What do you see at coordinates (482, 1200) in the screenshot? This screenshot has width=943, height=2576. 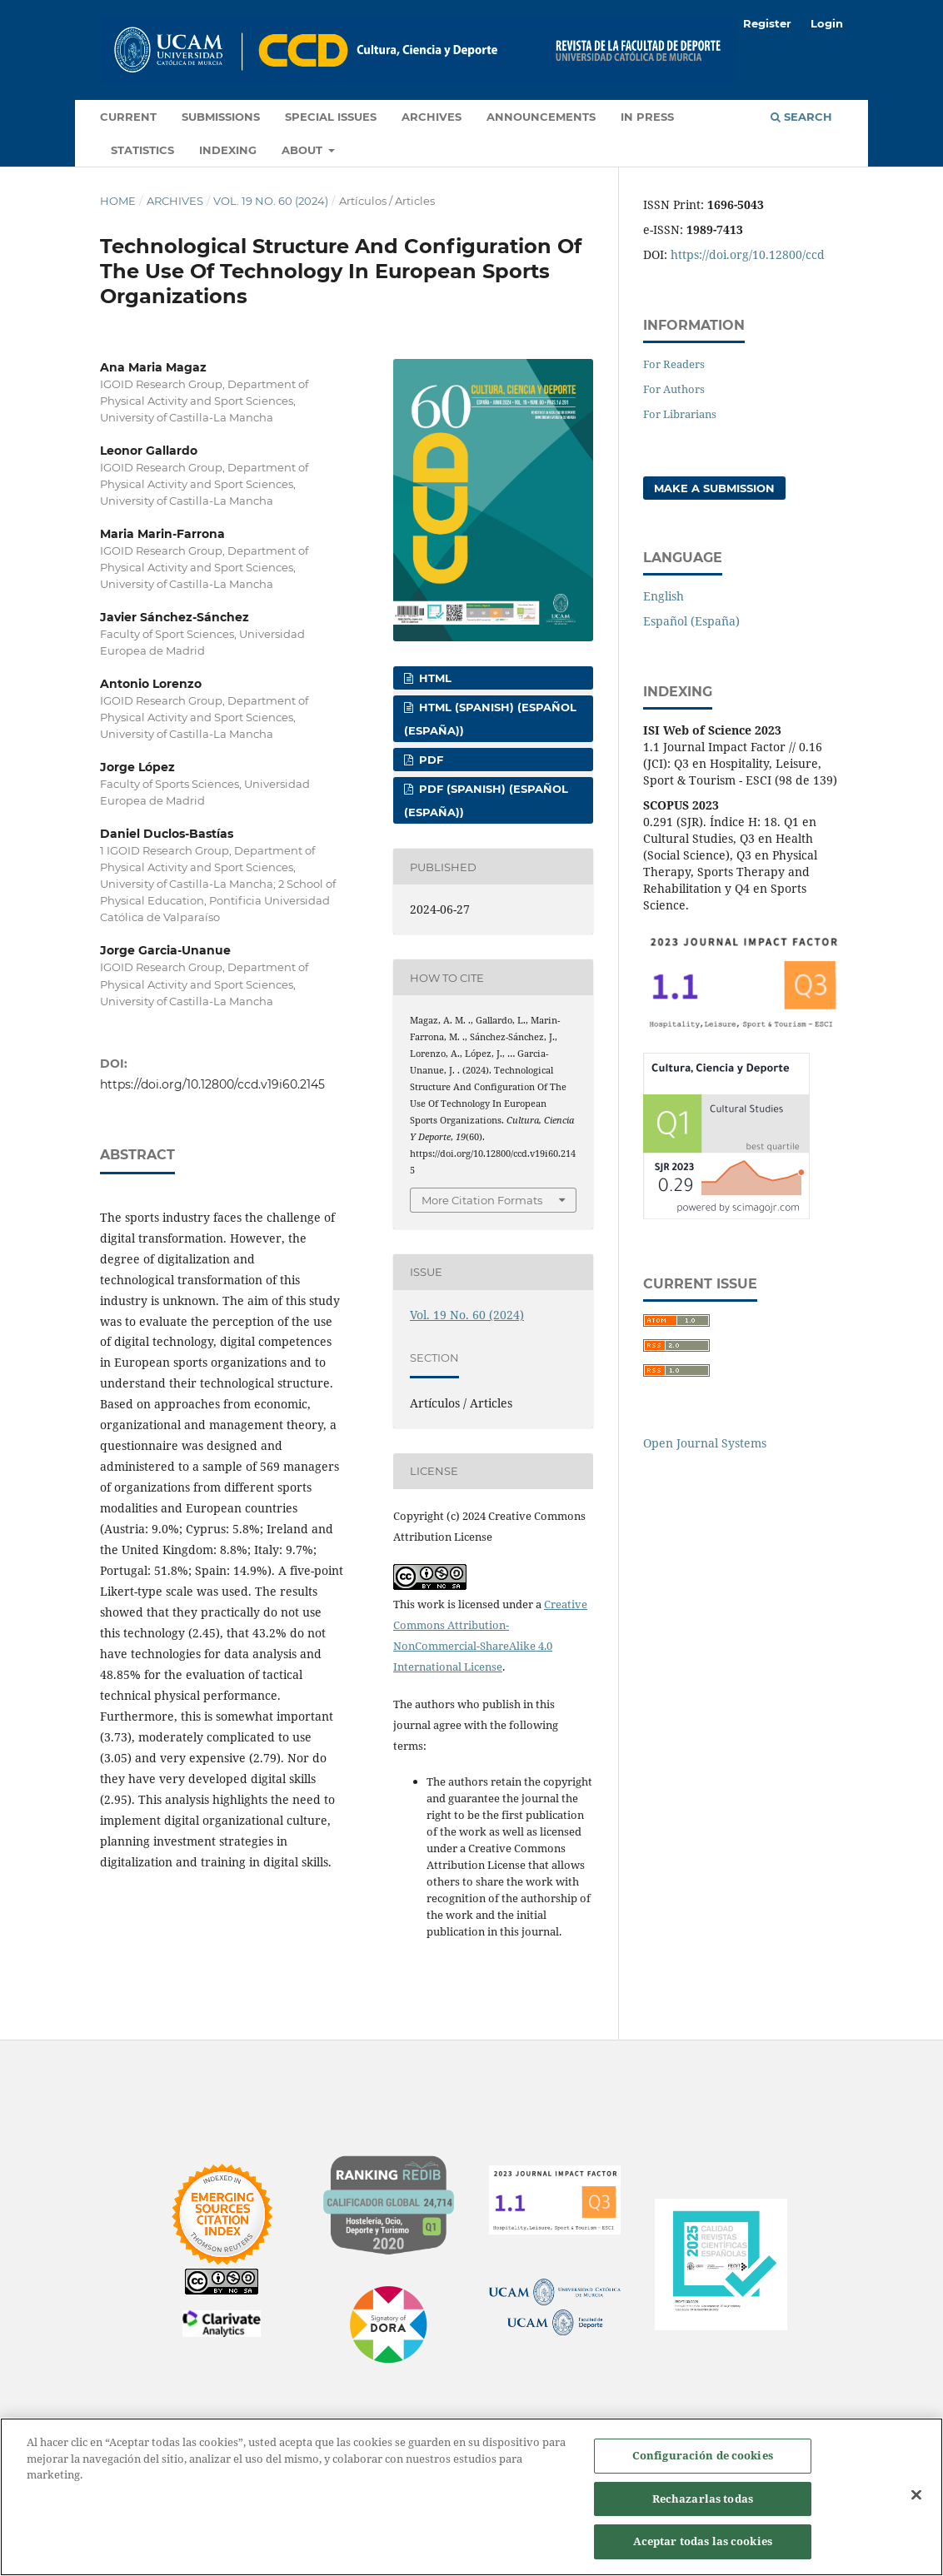 I see `More Citation Formats` at bounding box center [482, 1200].